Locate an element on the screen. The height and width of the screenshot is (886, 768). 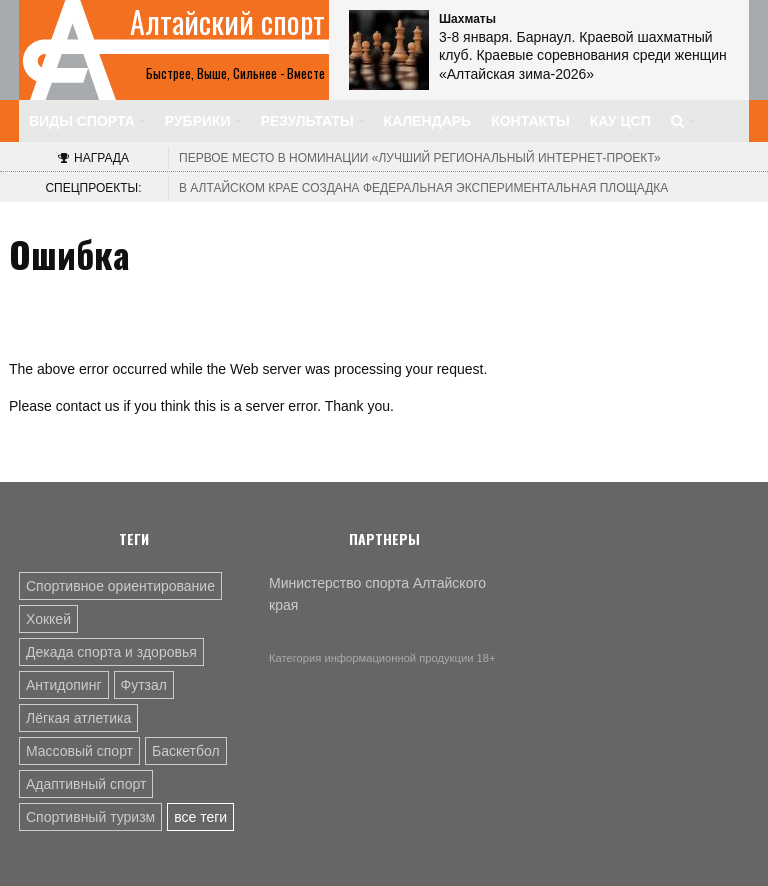
все теги is located at coordinates (200, 817).